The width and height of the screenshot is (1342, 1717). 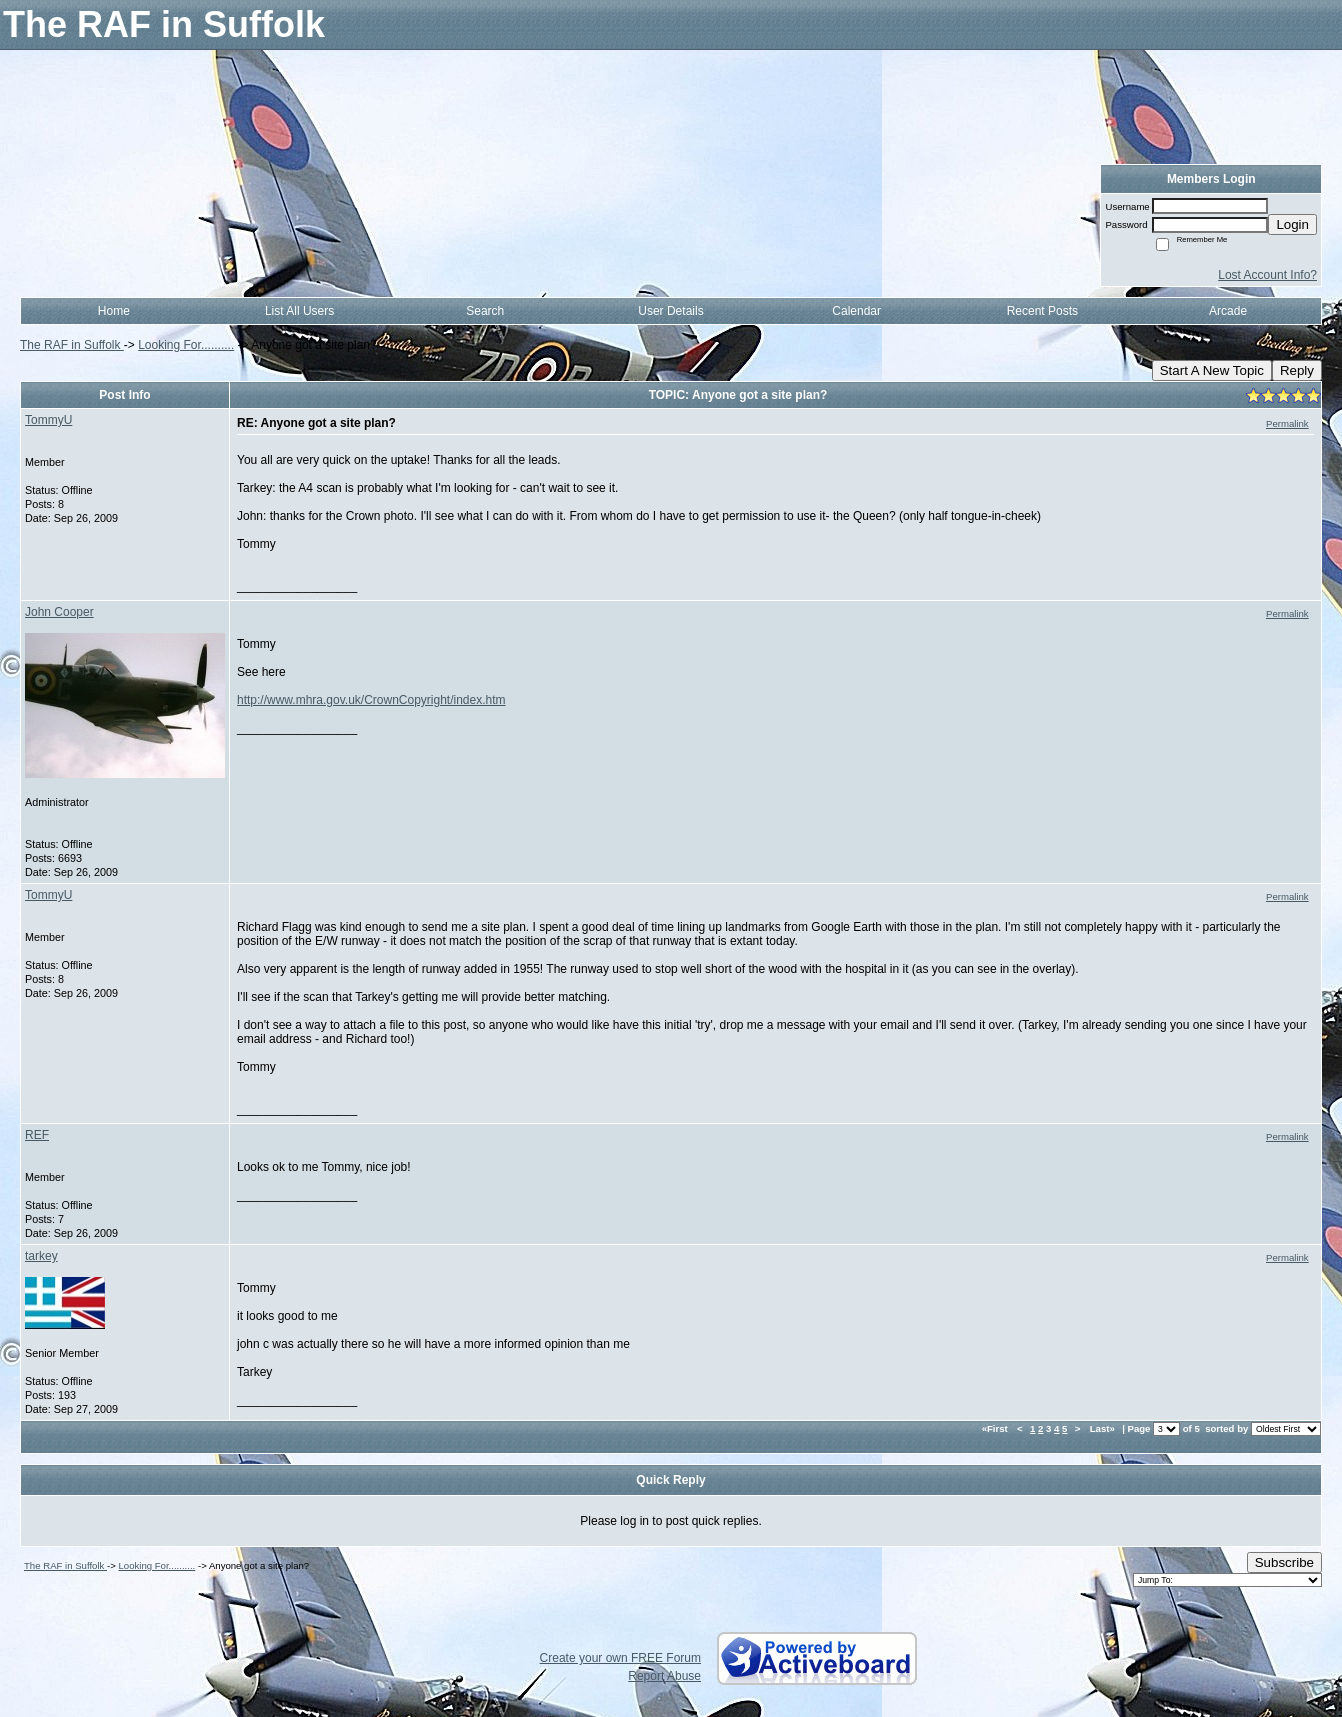 I want to click on http://www.mhra.gov.uk/CrownCopyright/index.htm, so click(x=371, y=700).